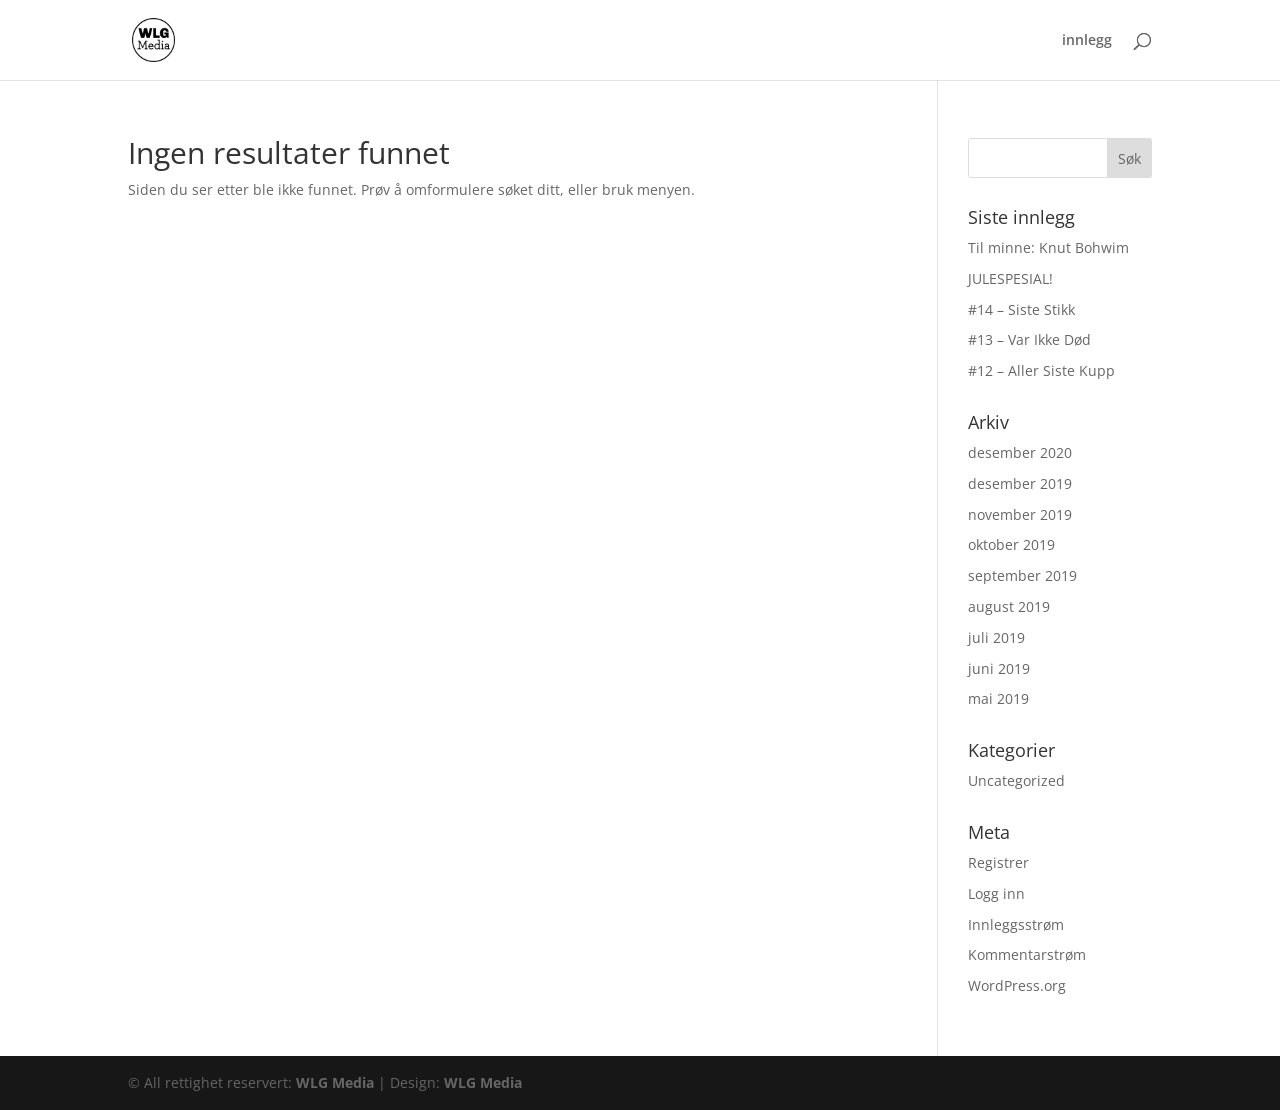  I want to click on innlegg, so click(1087, 41).